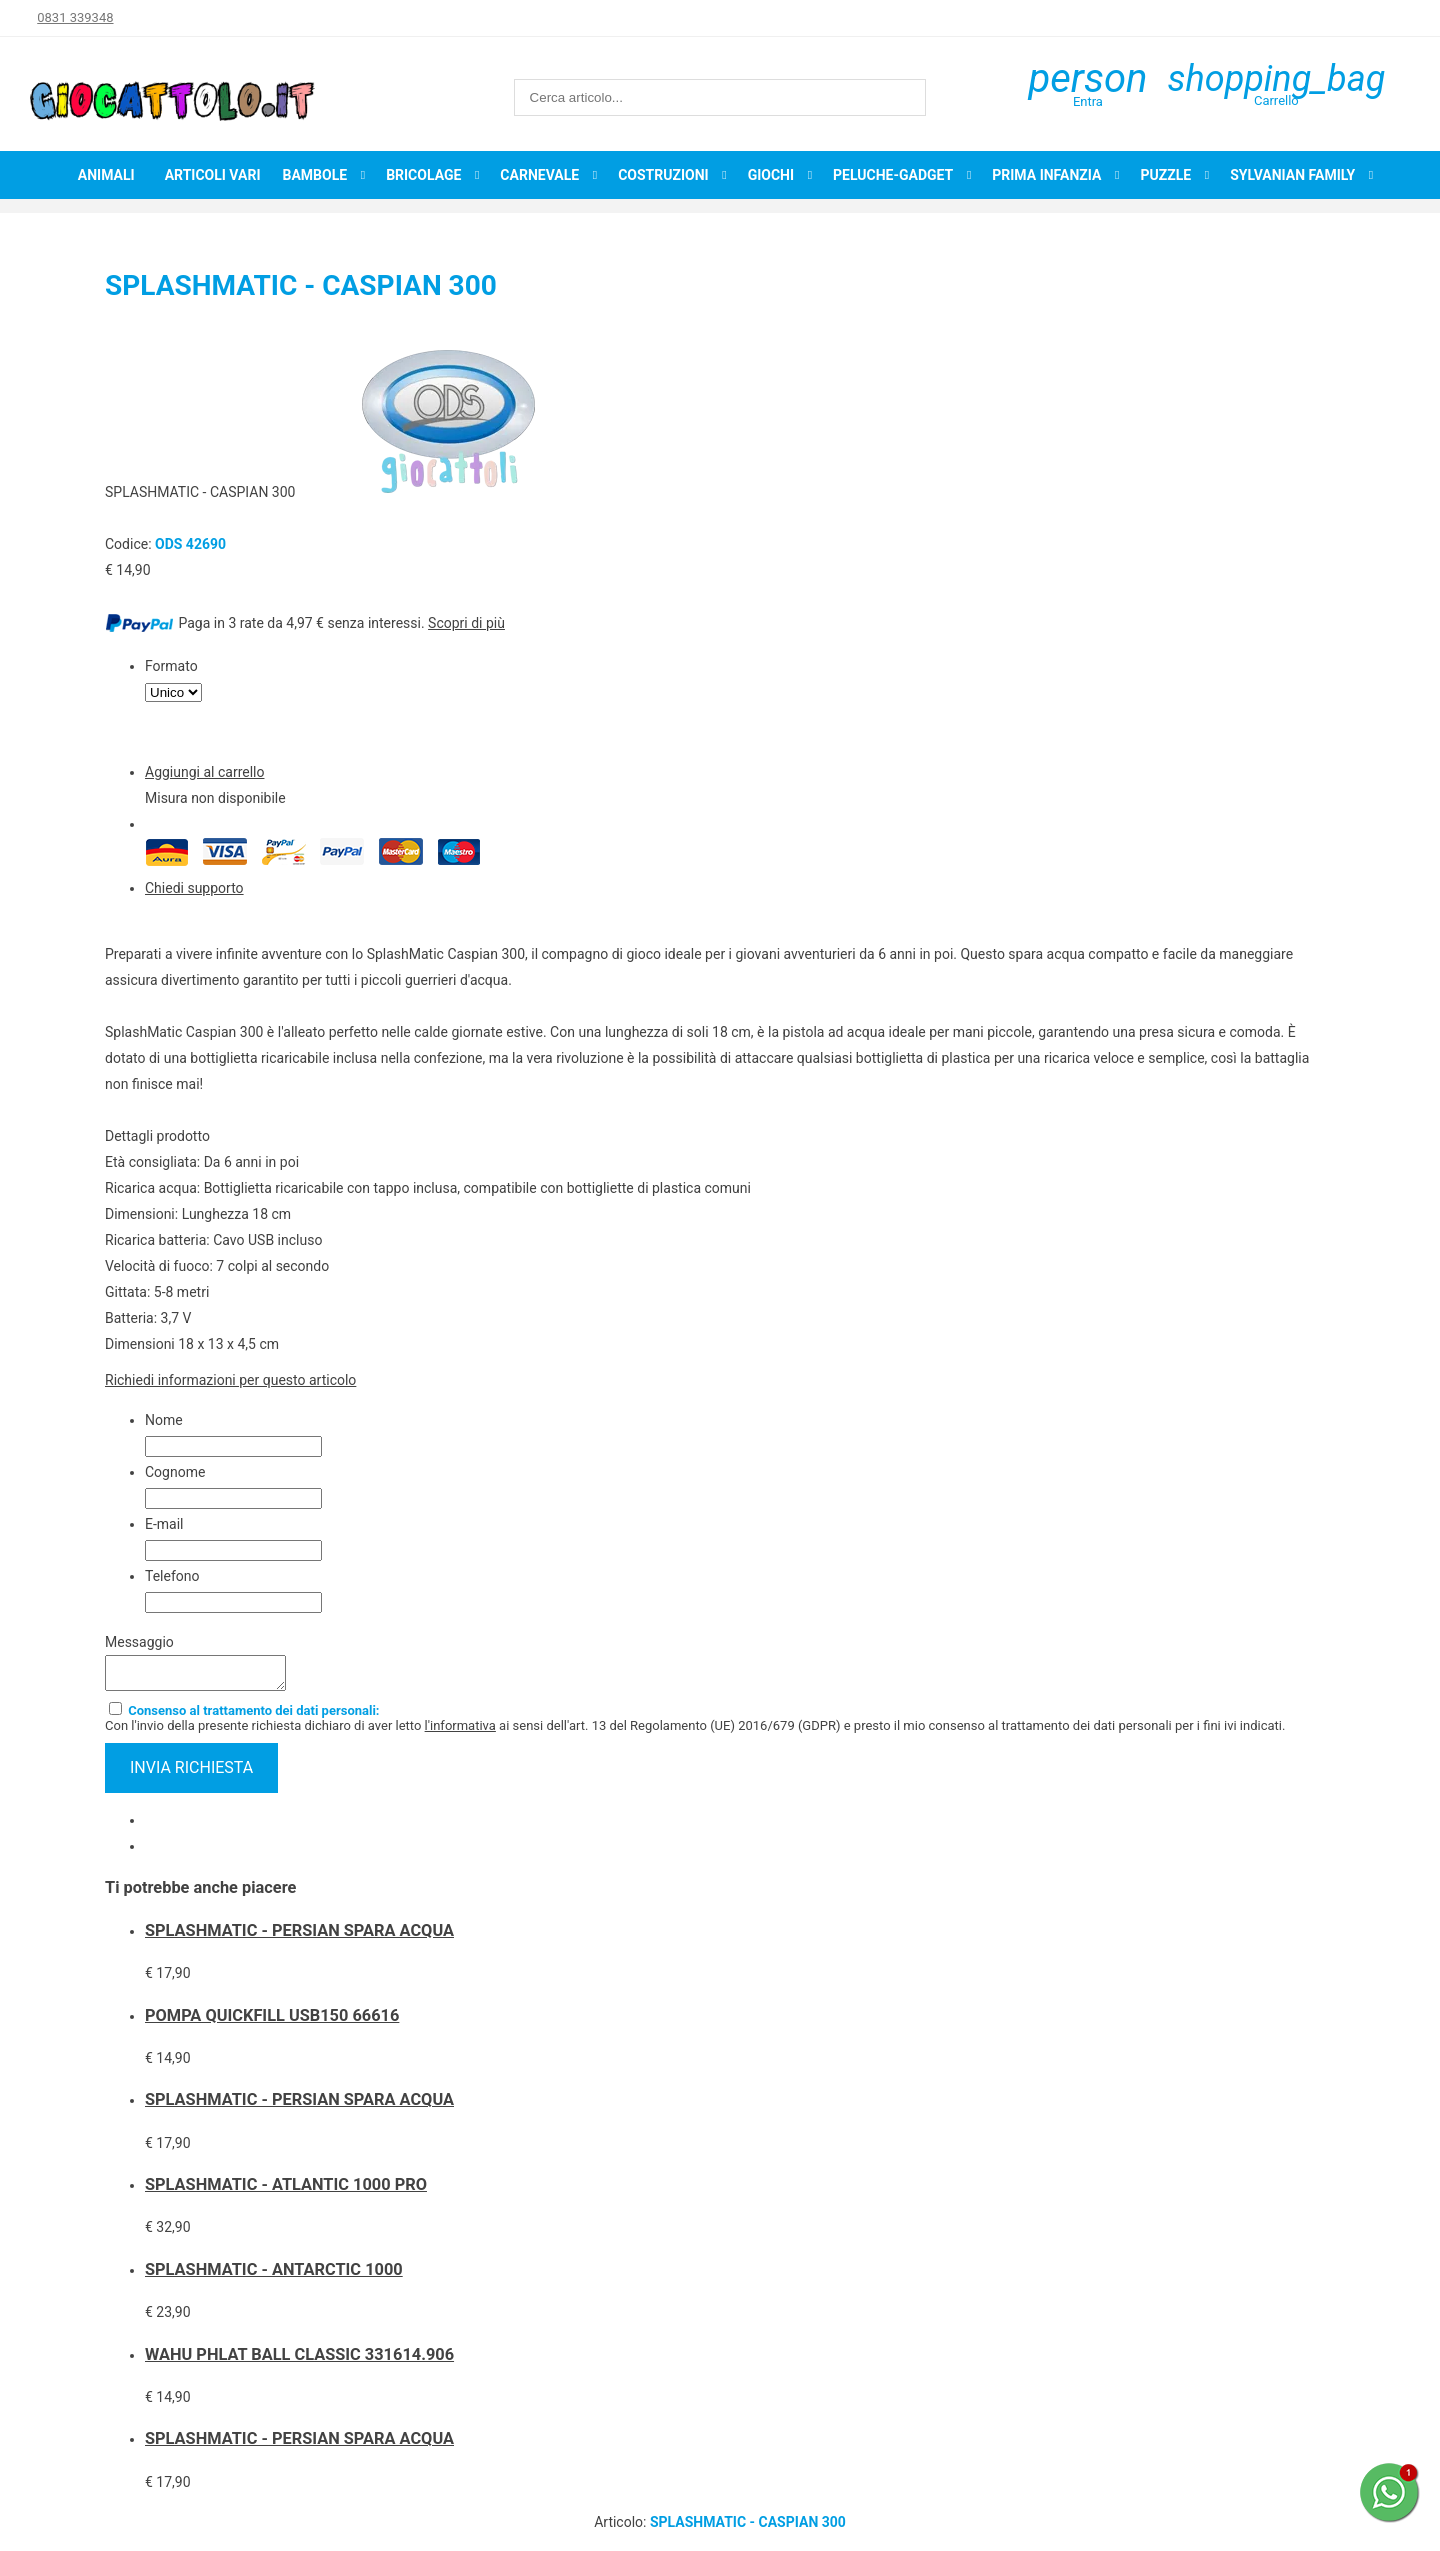  What do you see at coordinates (1165, 175) in the screenshot?
I see `Puzzle` at bounding box center [1165, 175].